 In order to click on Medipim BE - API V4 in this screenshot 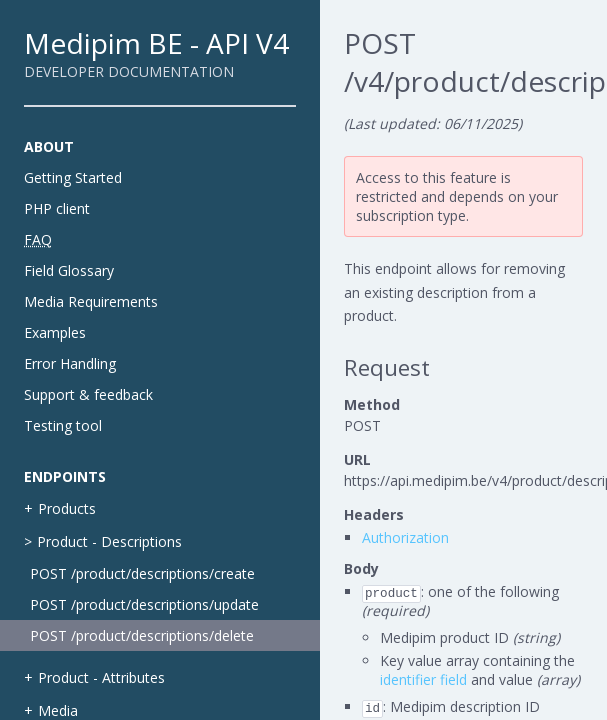, I will do `click(156, 43)`.